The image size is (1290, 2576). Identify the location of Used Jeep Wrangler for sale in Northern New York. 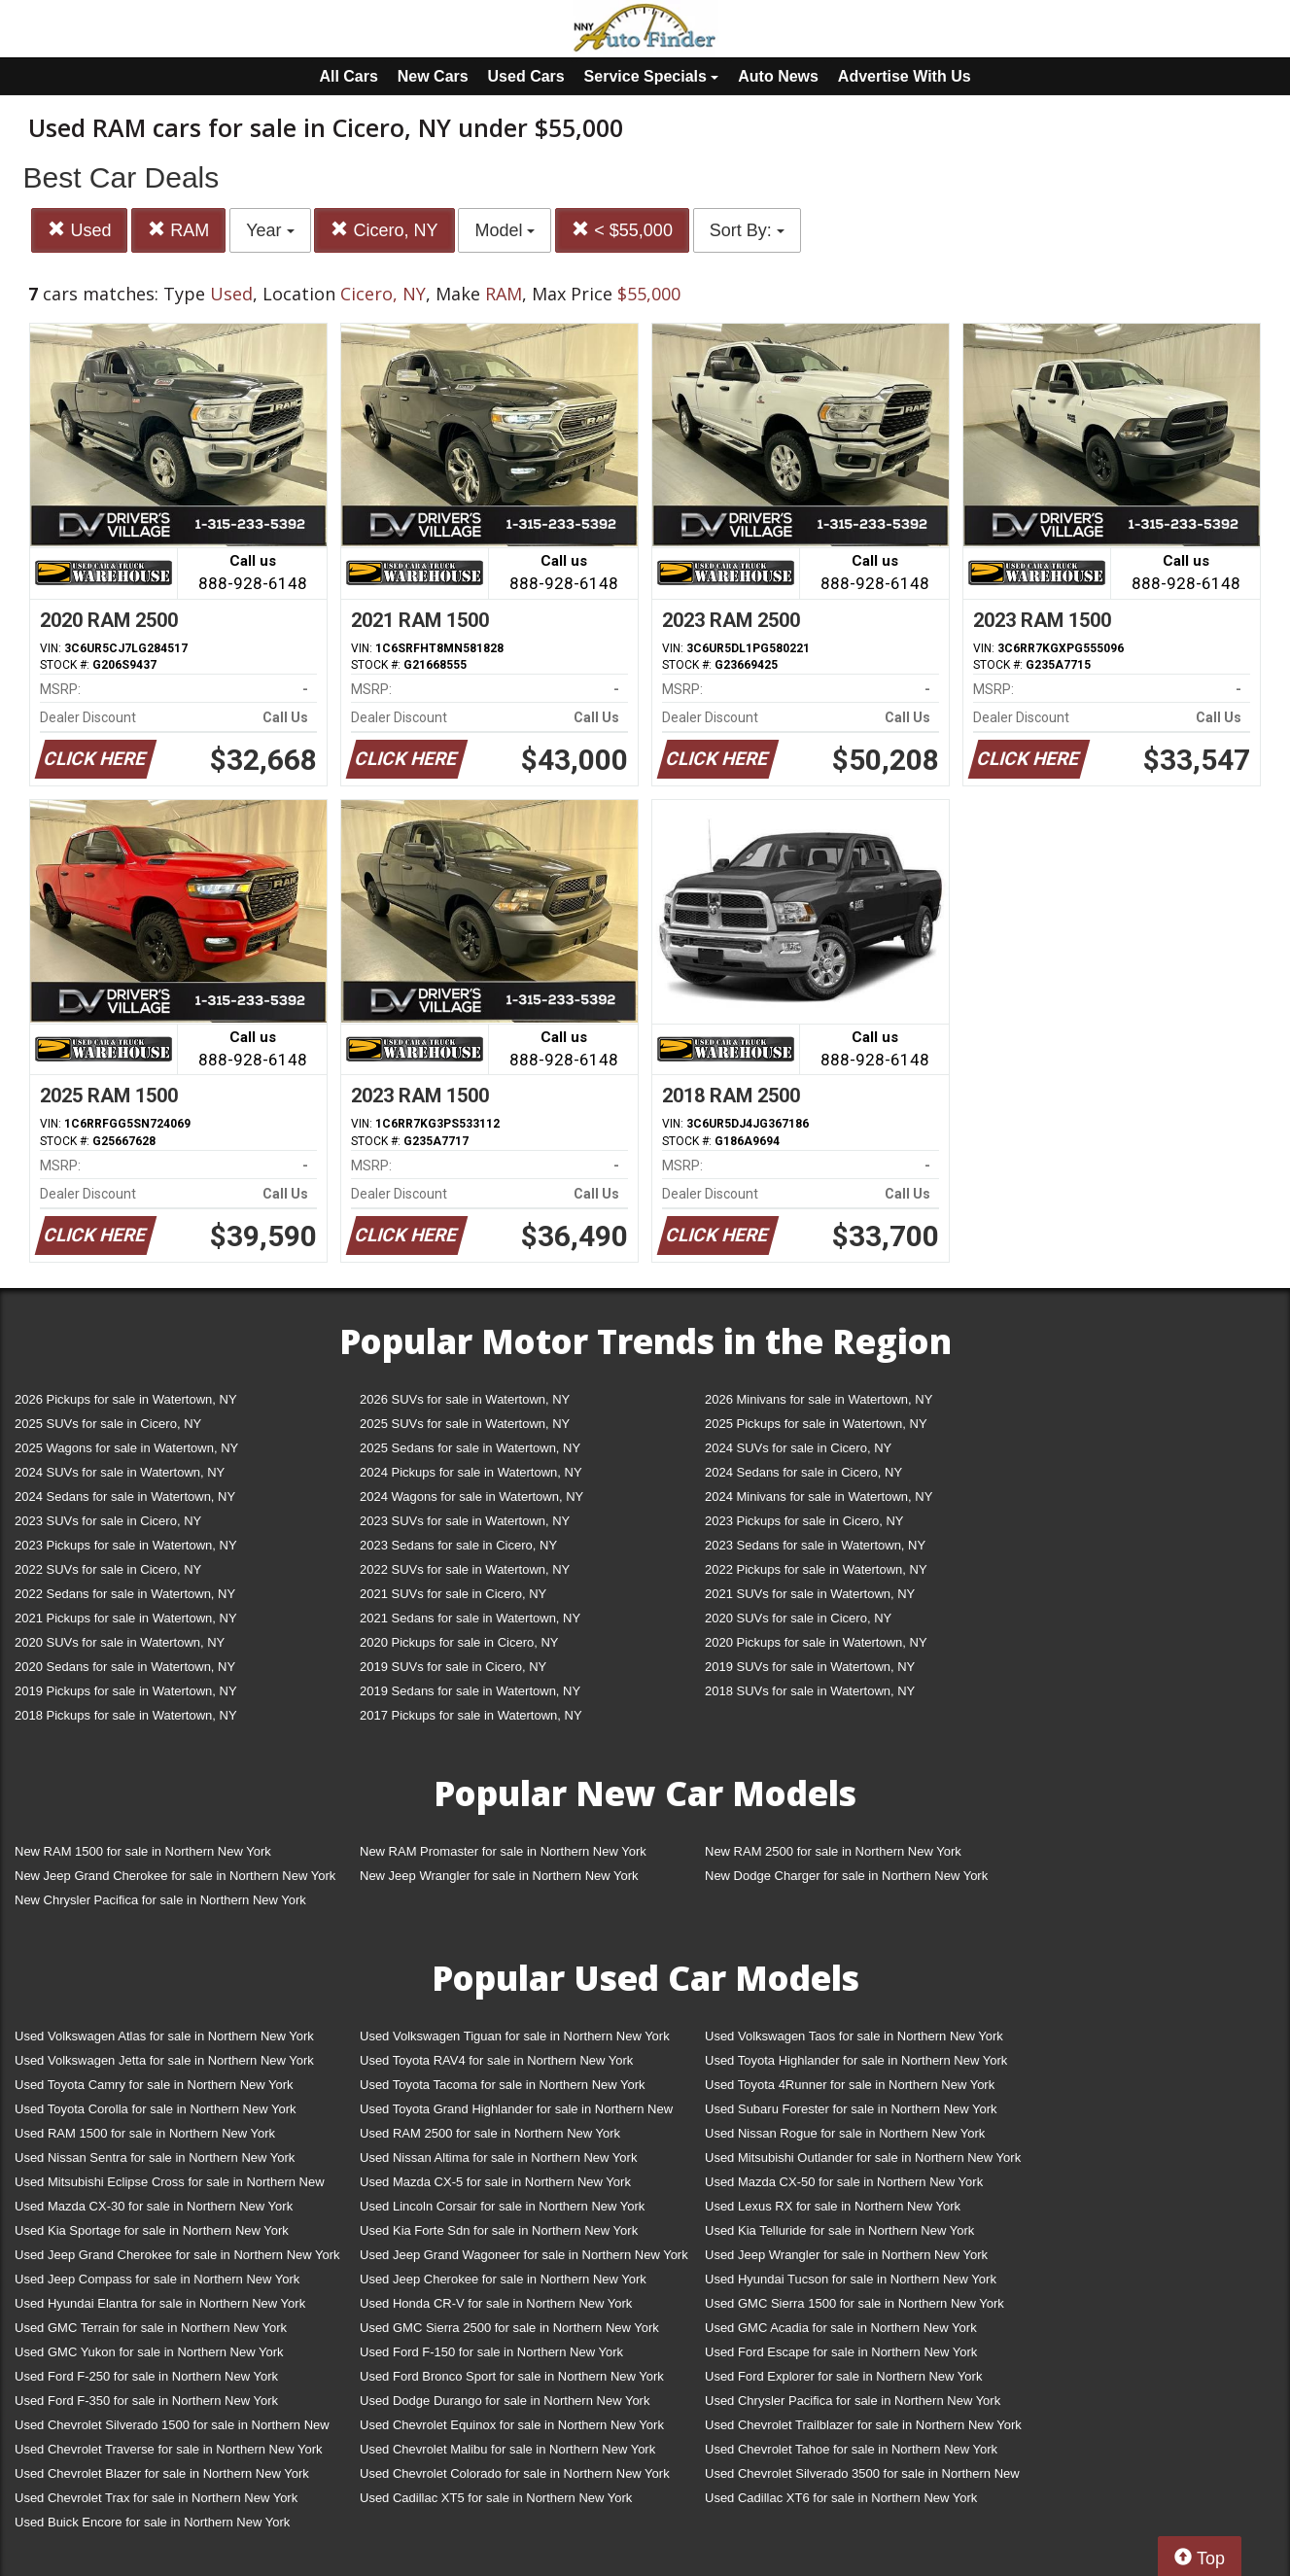
(846, 2254).